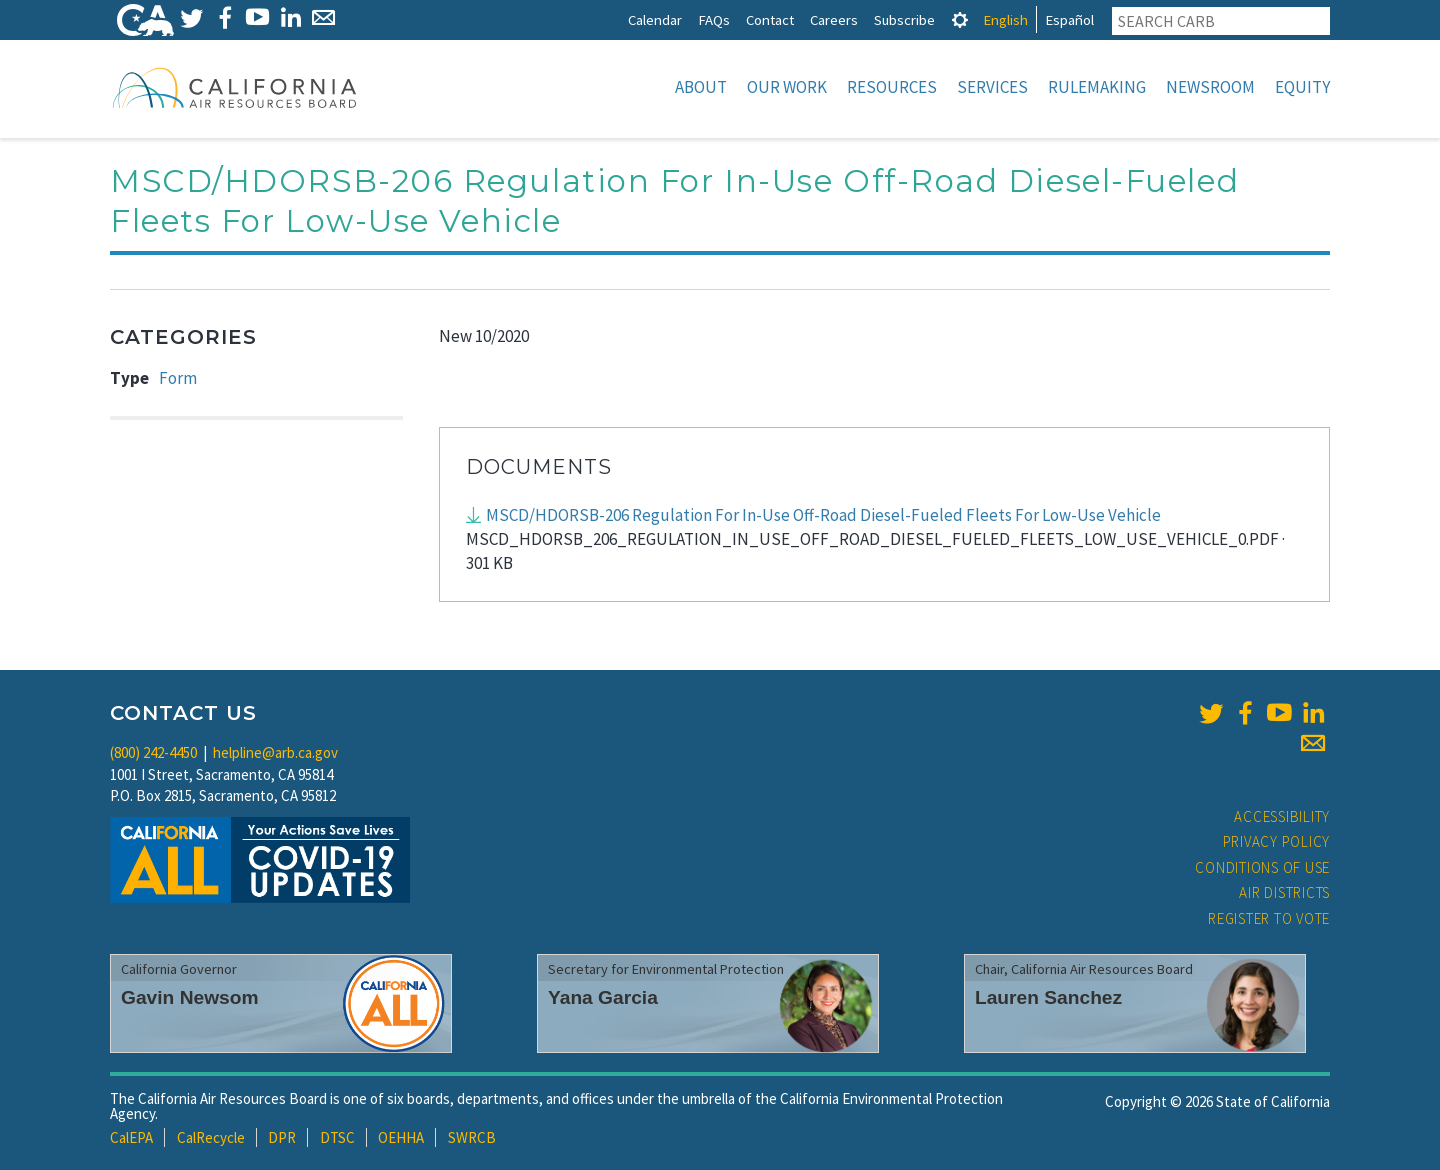 The height and width of the screenshot is (1170, 1440). Describe the element at coordinates (337, 1137) in the screenshot. I see `DTSC` at that location.